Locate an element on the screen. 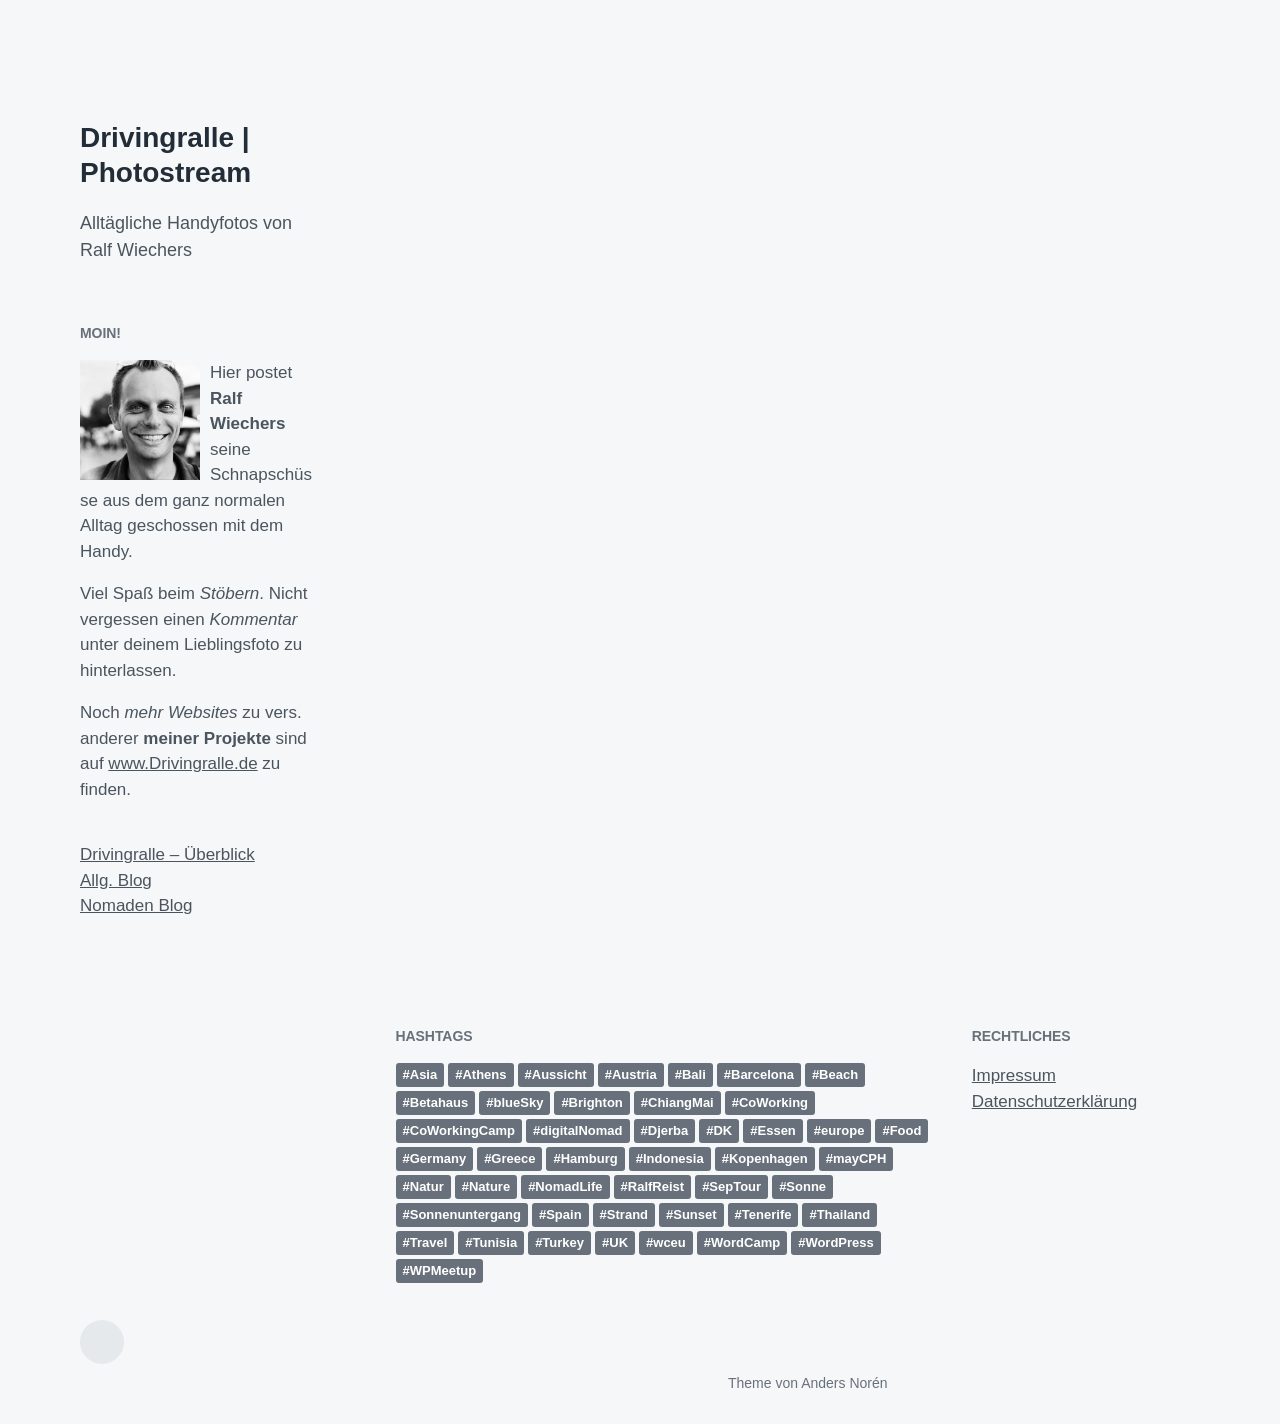 The height and width of the screenshot is (1424, 1280). Betahaus [Betahaus (11 Einträge)] is located at coordinates (439, 1102).